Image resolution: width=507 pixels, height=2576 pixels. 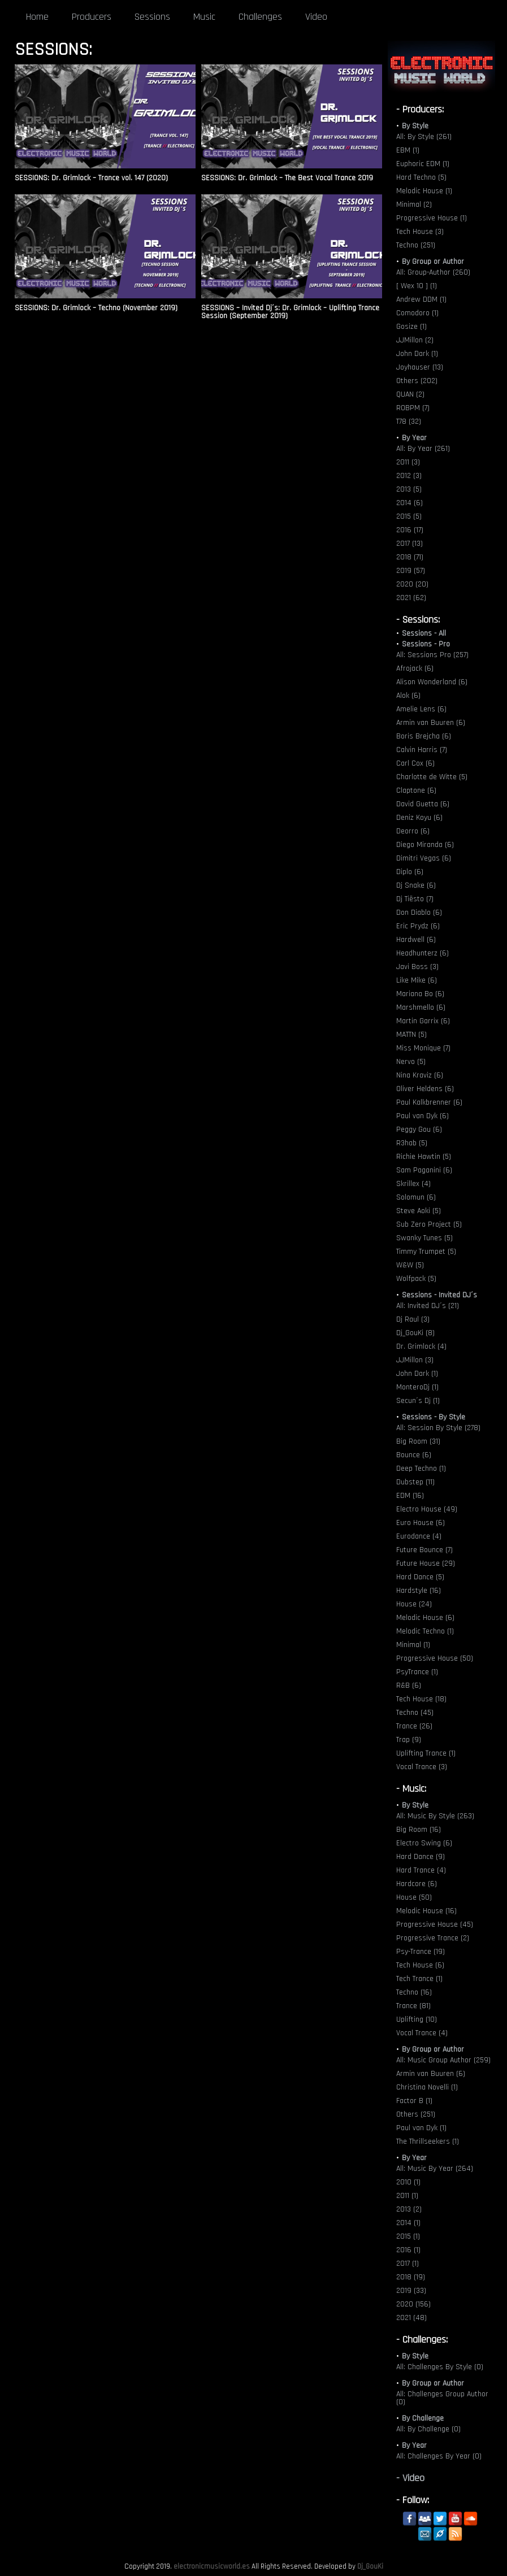 I want to click on 2017 (13), so click(x=409, y=543).